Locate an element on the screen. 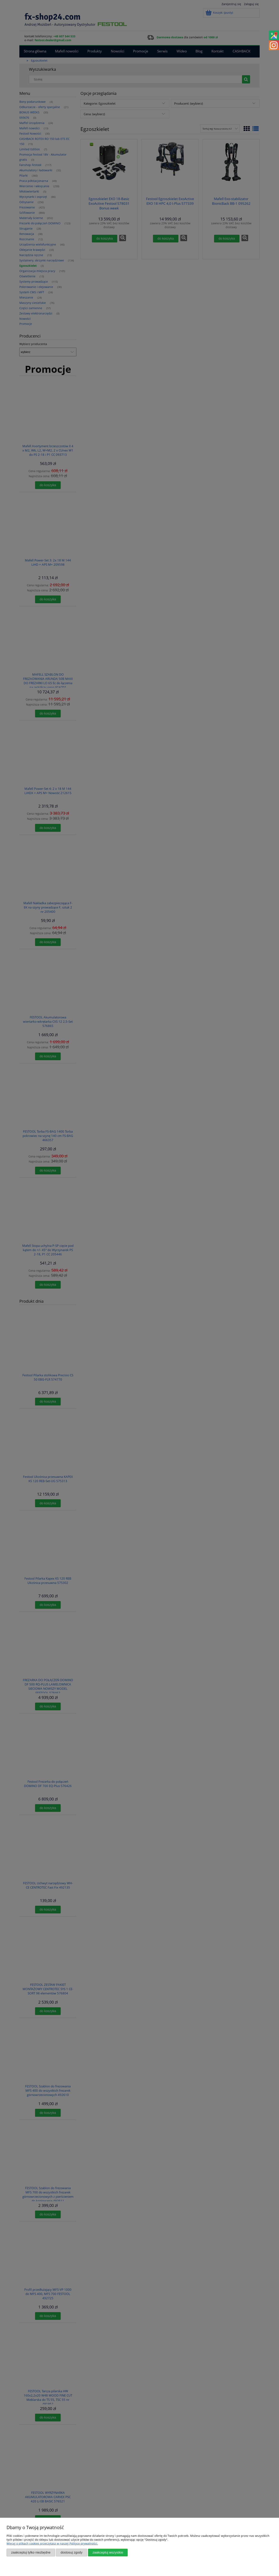 This screenshot has height=2576, width=279. Więcej o plikach cookies przeczytasz w naszej Polityce prywatności. is located at coordinates (52, 2543).